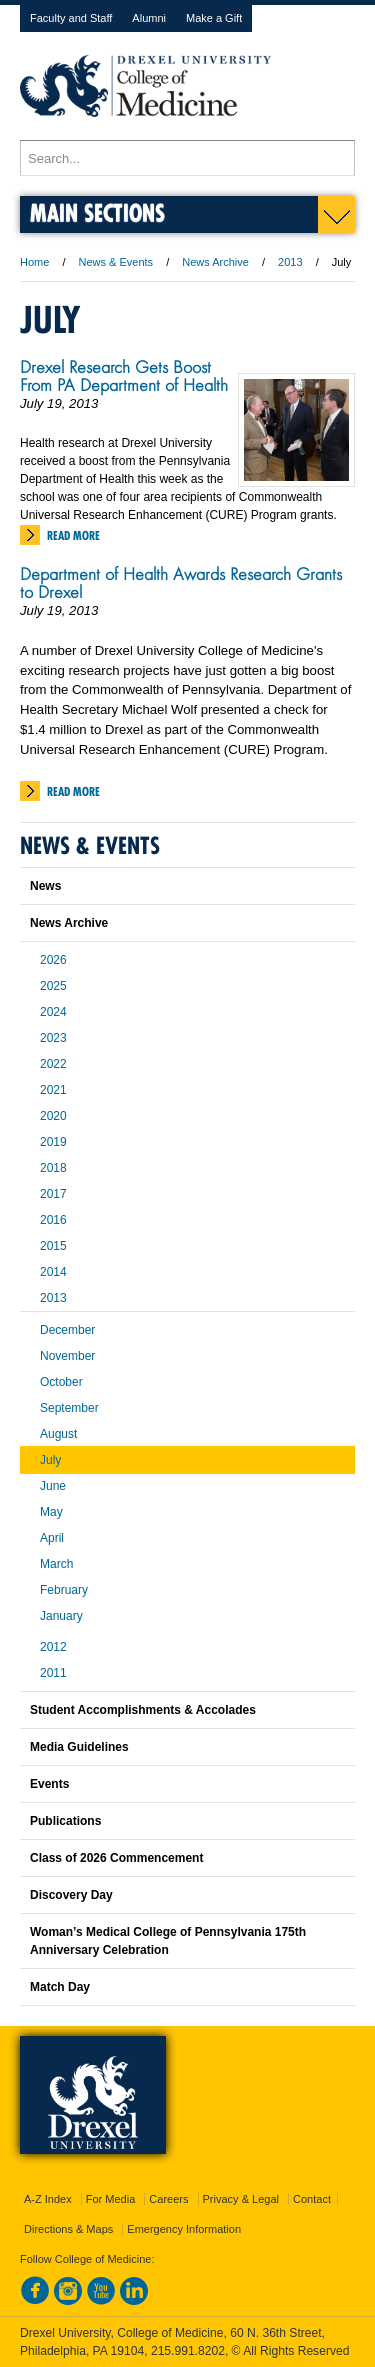 This screenshot has width=375, height=2367. I want to click on January, so click(61, 1616).